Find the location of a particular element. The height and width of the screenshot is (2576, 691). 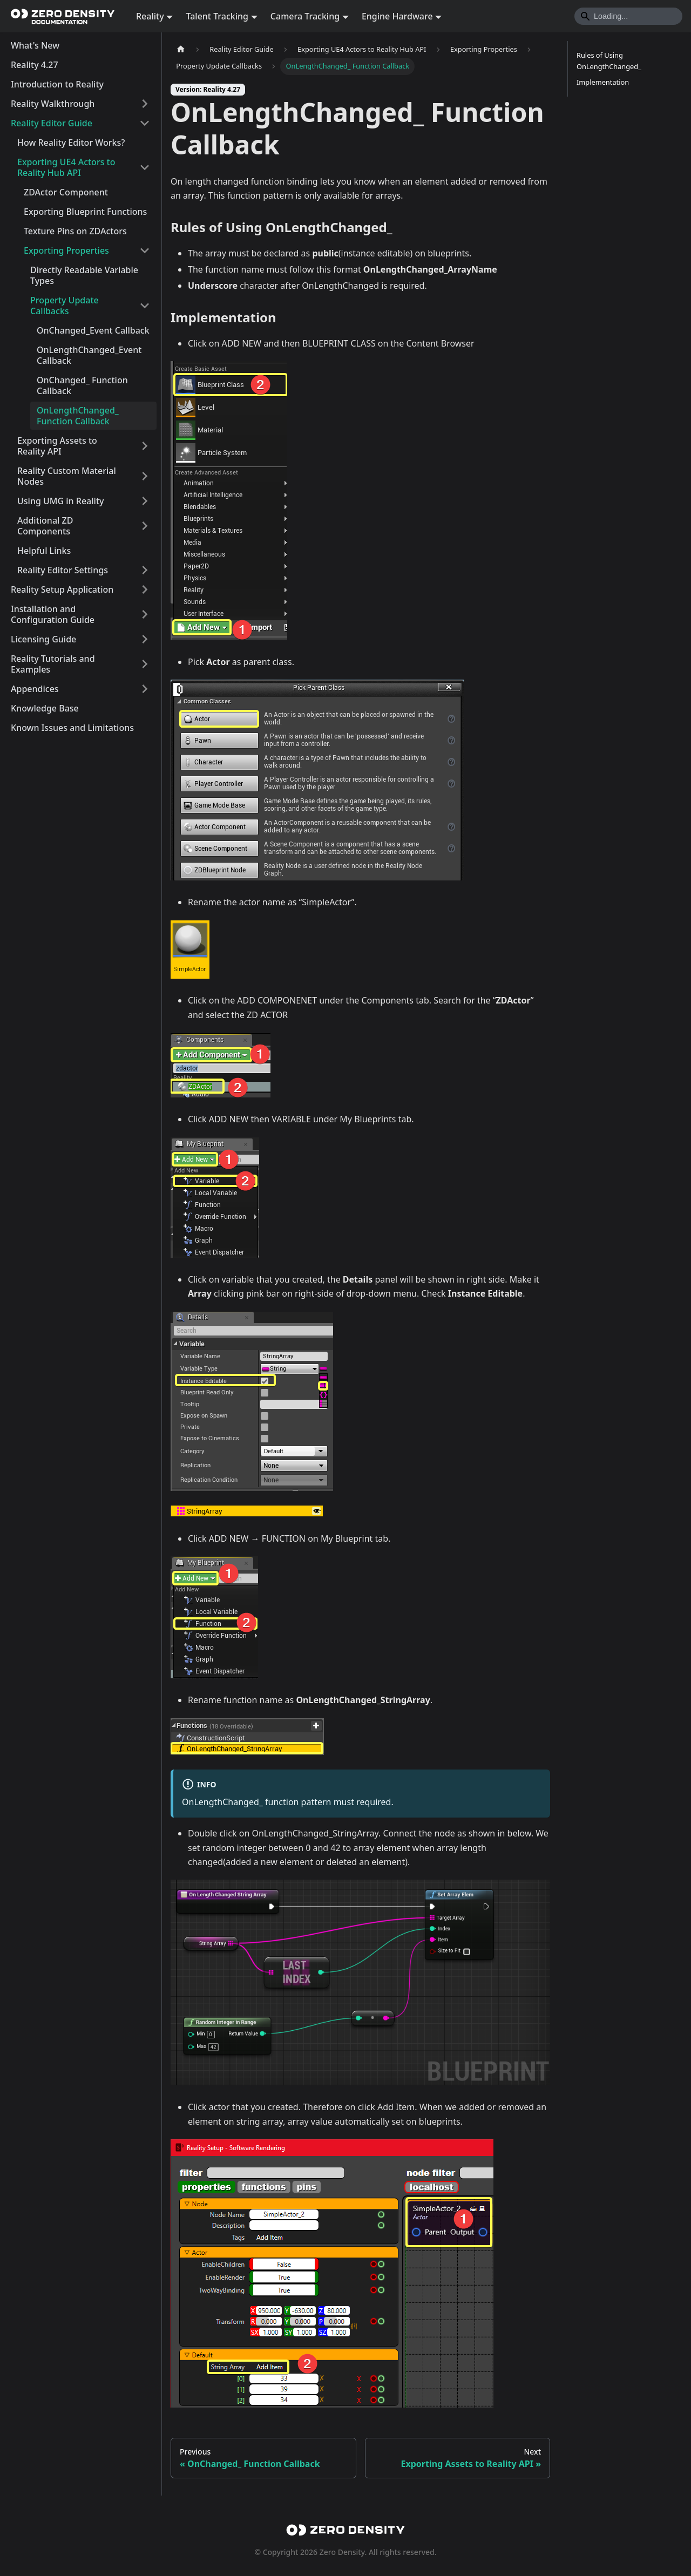

Texture Pins on ZDActors is located at coordinates (75, 231).